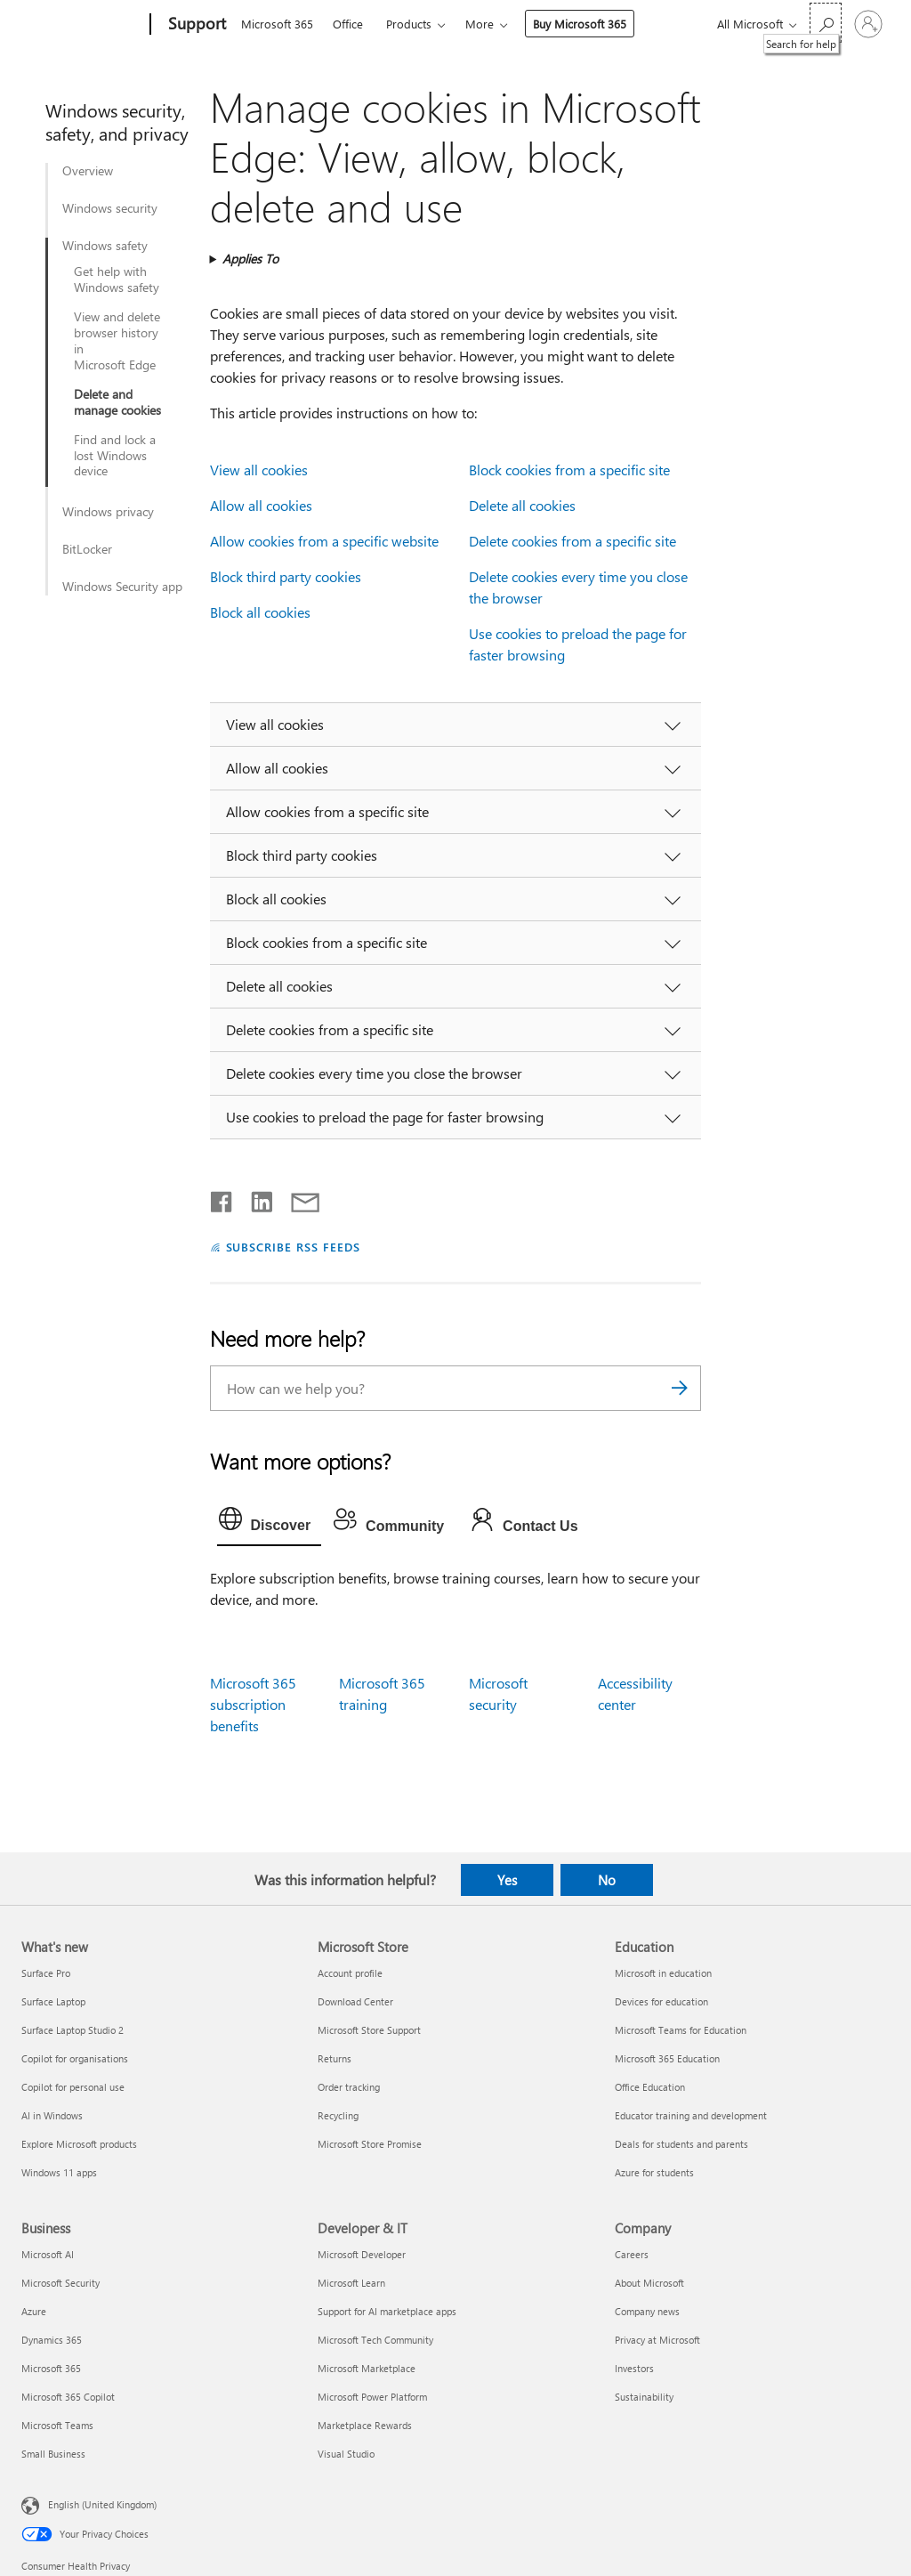 The height and width of the screenshot is (2576, 911). What do you see at coordinates (250, 258) in the screenshot?
I see `Applies To` at bounding box center [250, 258].